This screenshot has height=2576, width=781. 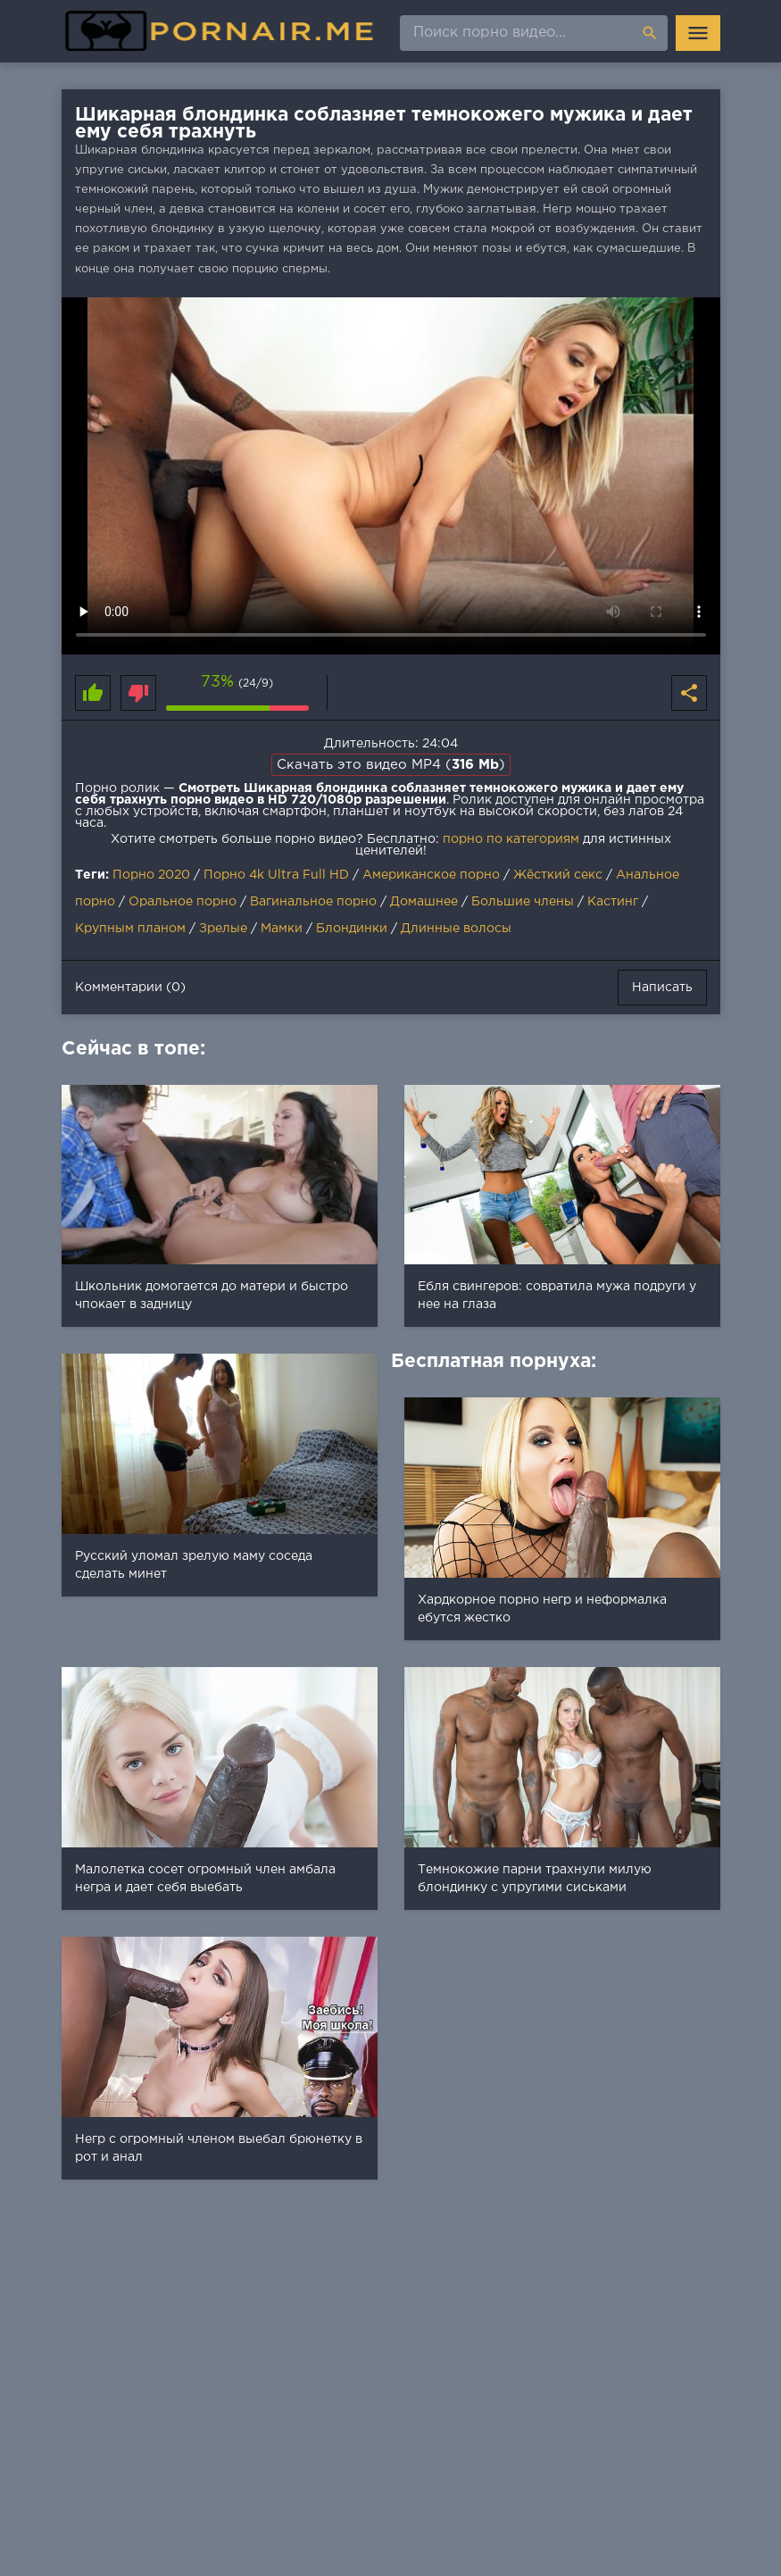 I want to click on Порно 2020, so click(x=151, y=875).